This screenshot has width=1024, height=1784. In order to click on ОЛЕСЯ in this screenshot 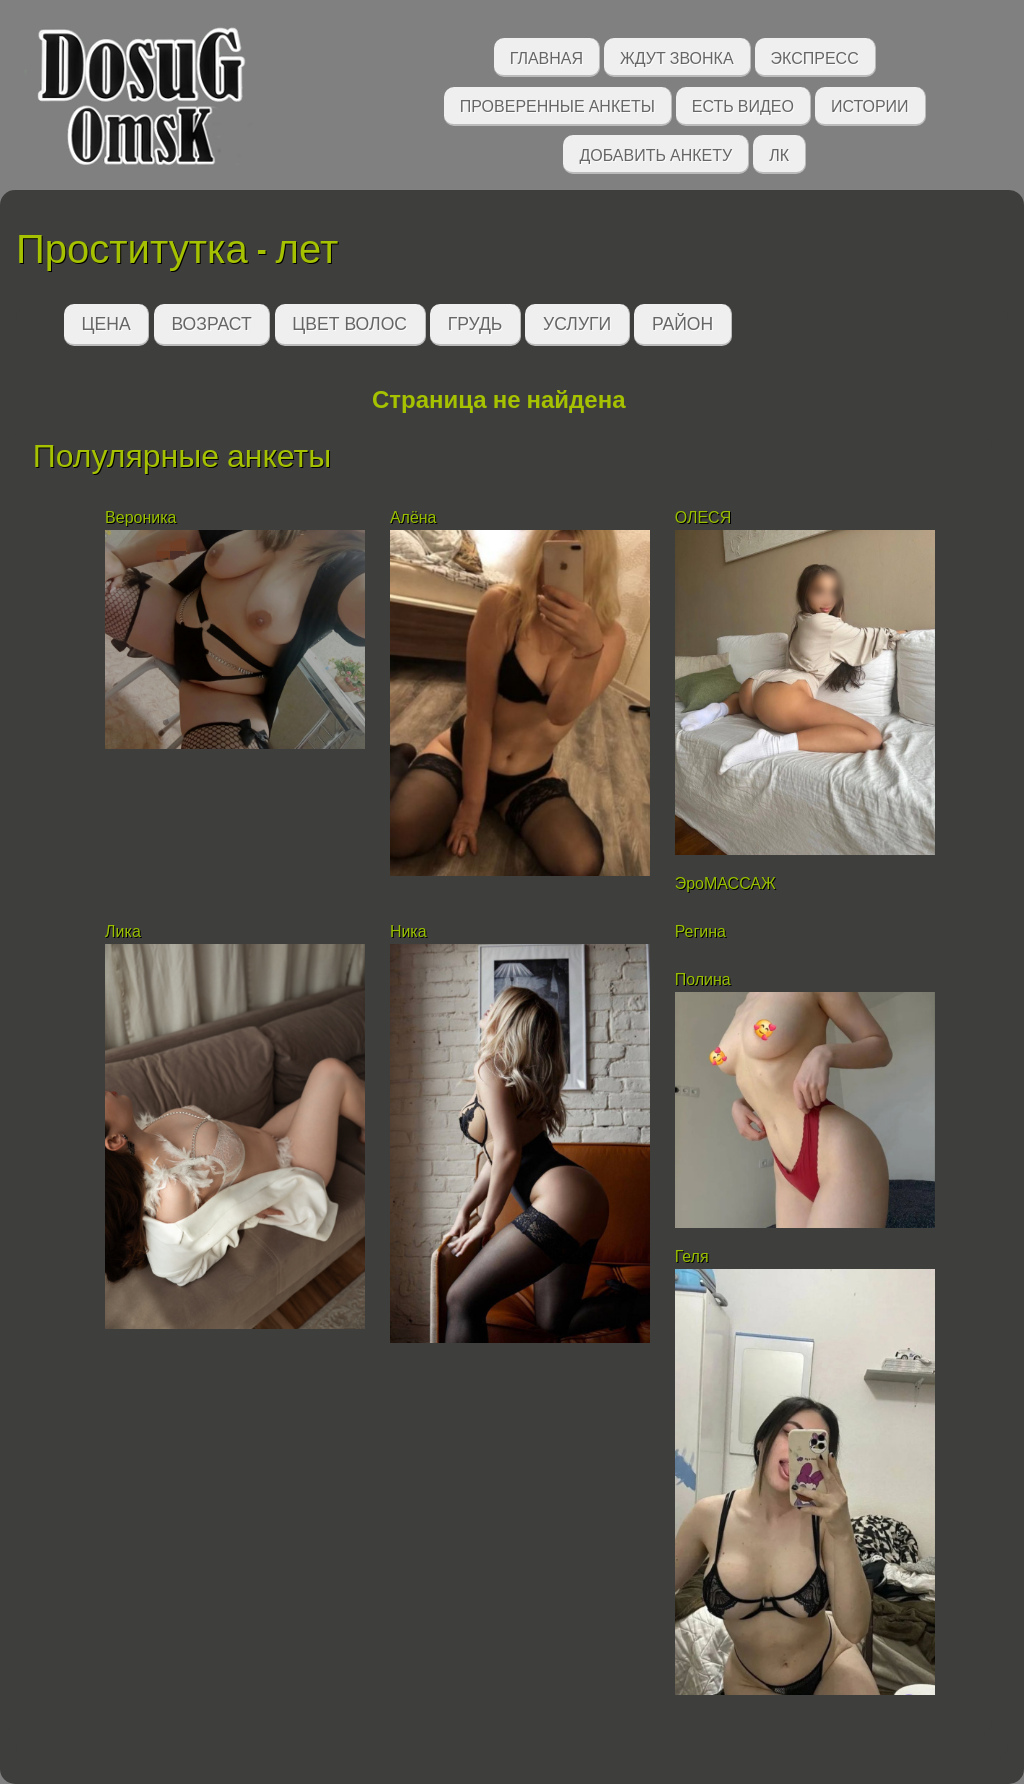, I will do `click(705, 517)`.